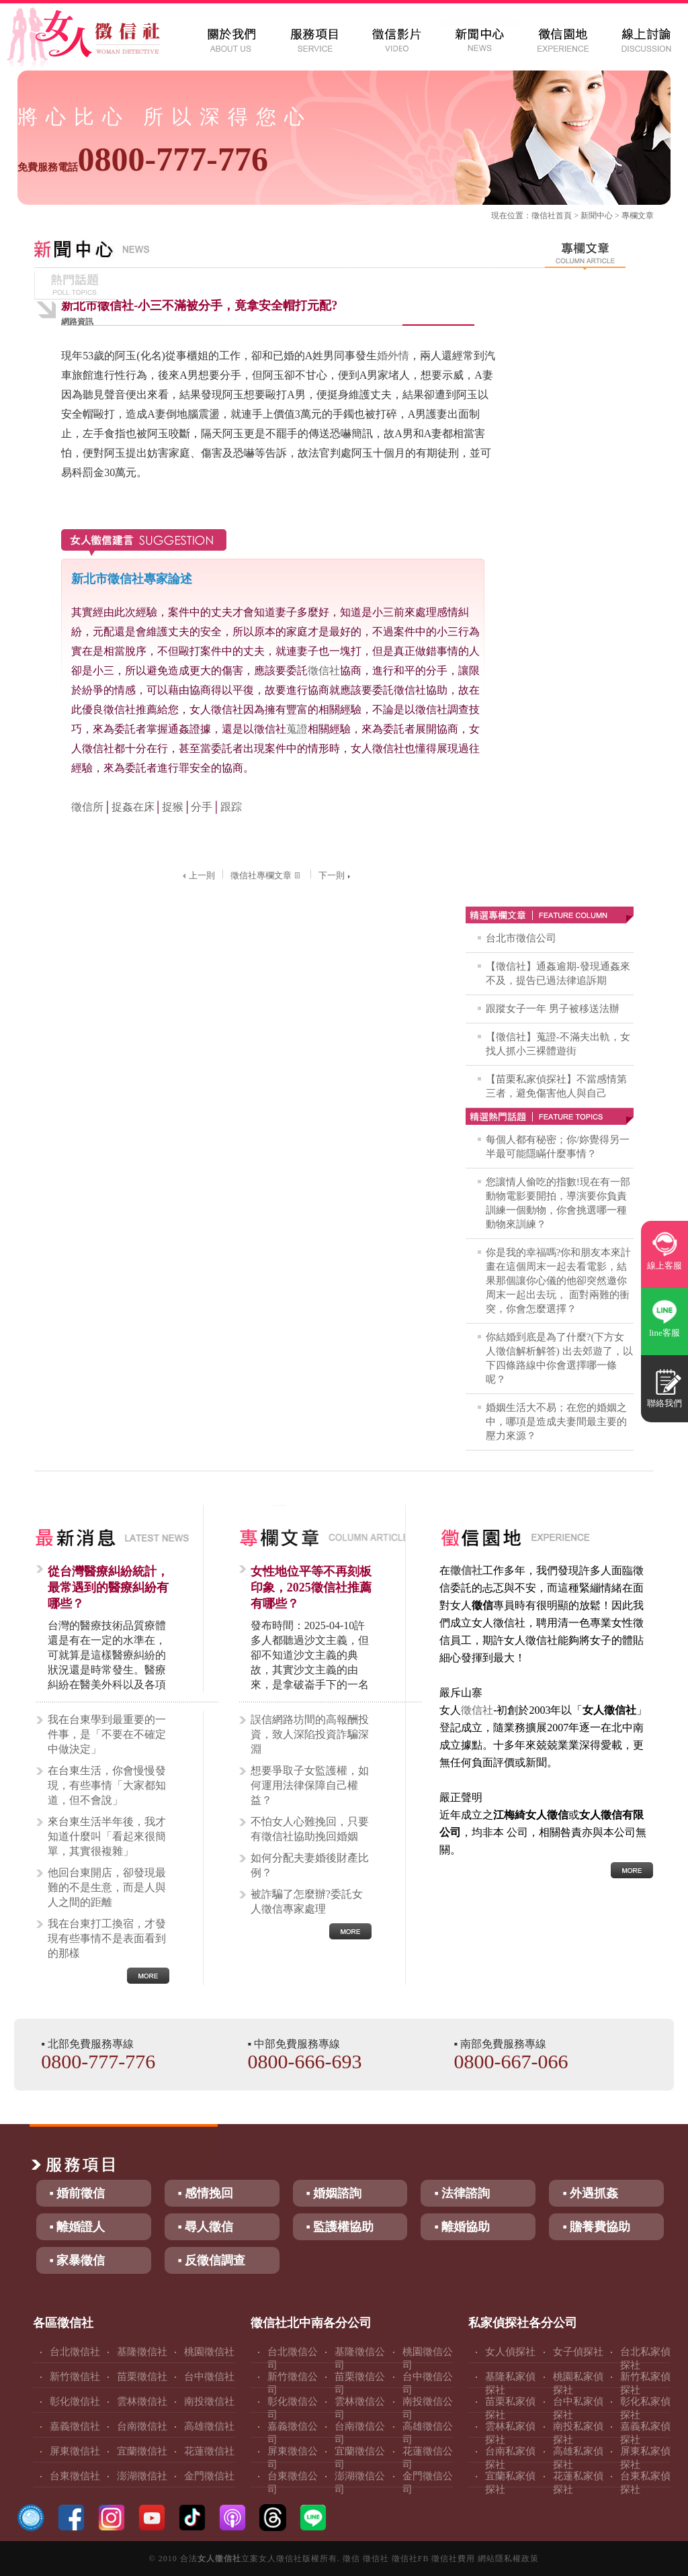 The image size is (688, 2576). What do you see at coordinates (107, 1734) in the screenshot?
I see `我在台東學到最重要的一件事，是「不要在不確定中做決定」` at bounding box center [107, 1734].